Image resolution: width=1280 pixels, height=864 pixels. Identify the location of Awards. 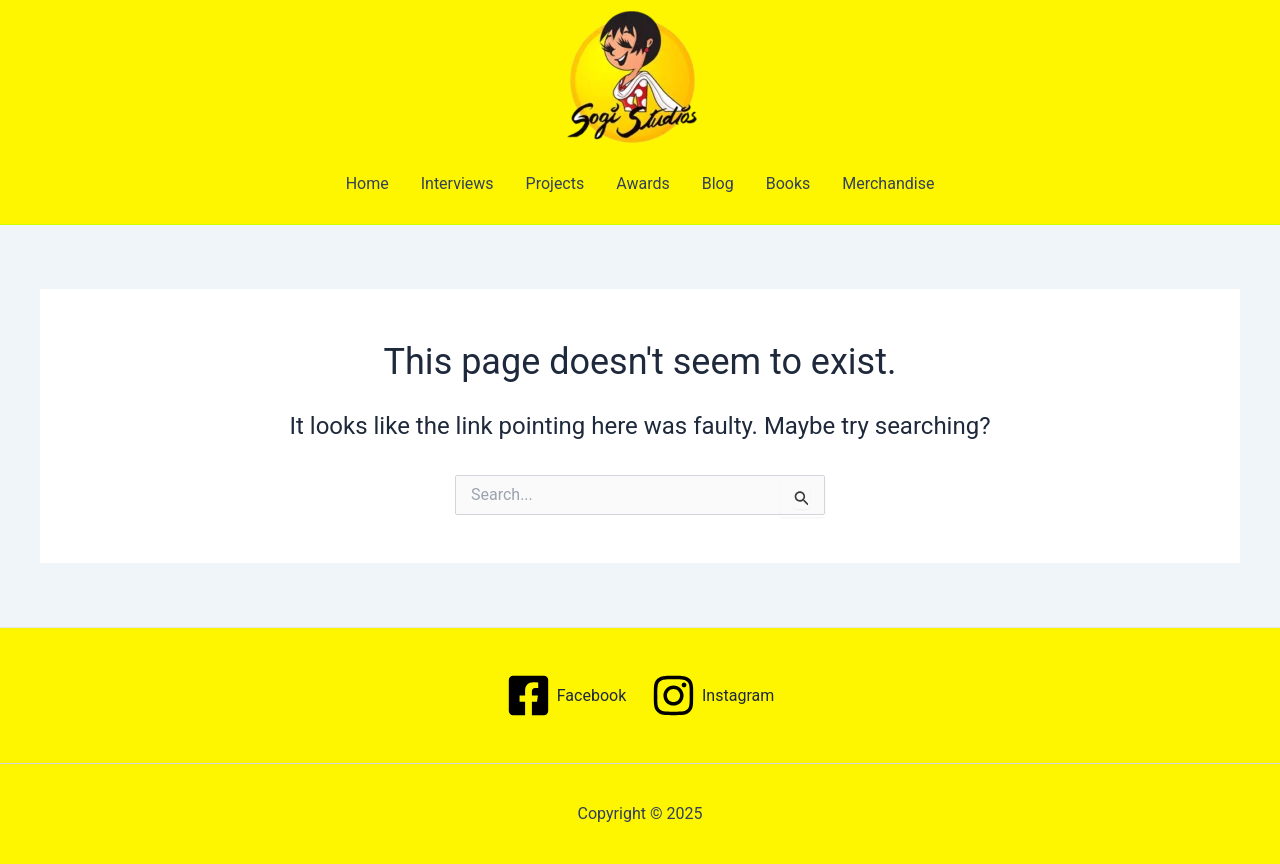
(642, 183).